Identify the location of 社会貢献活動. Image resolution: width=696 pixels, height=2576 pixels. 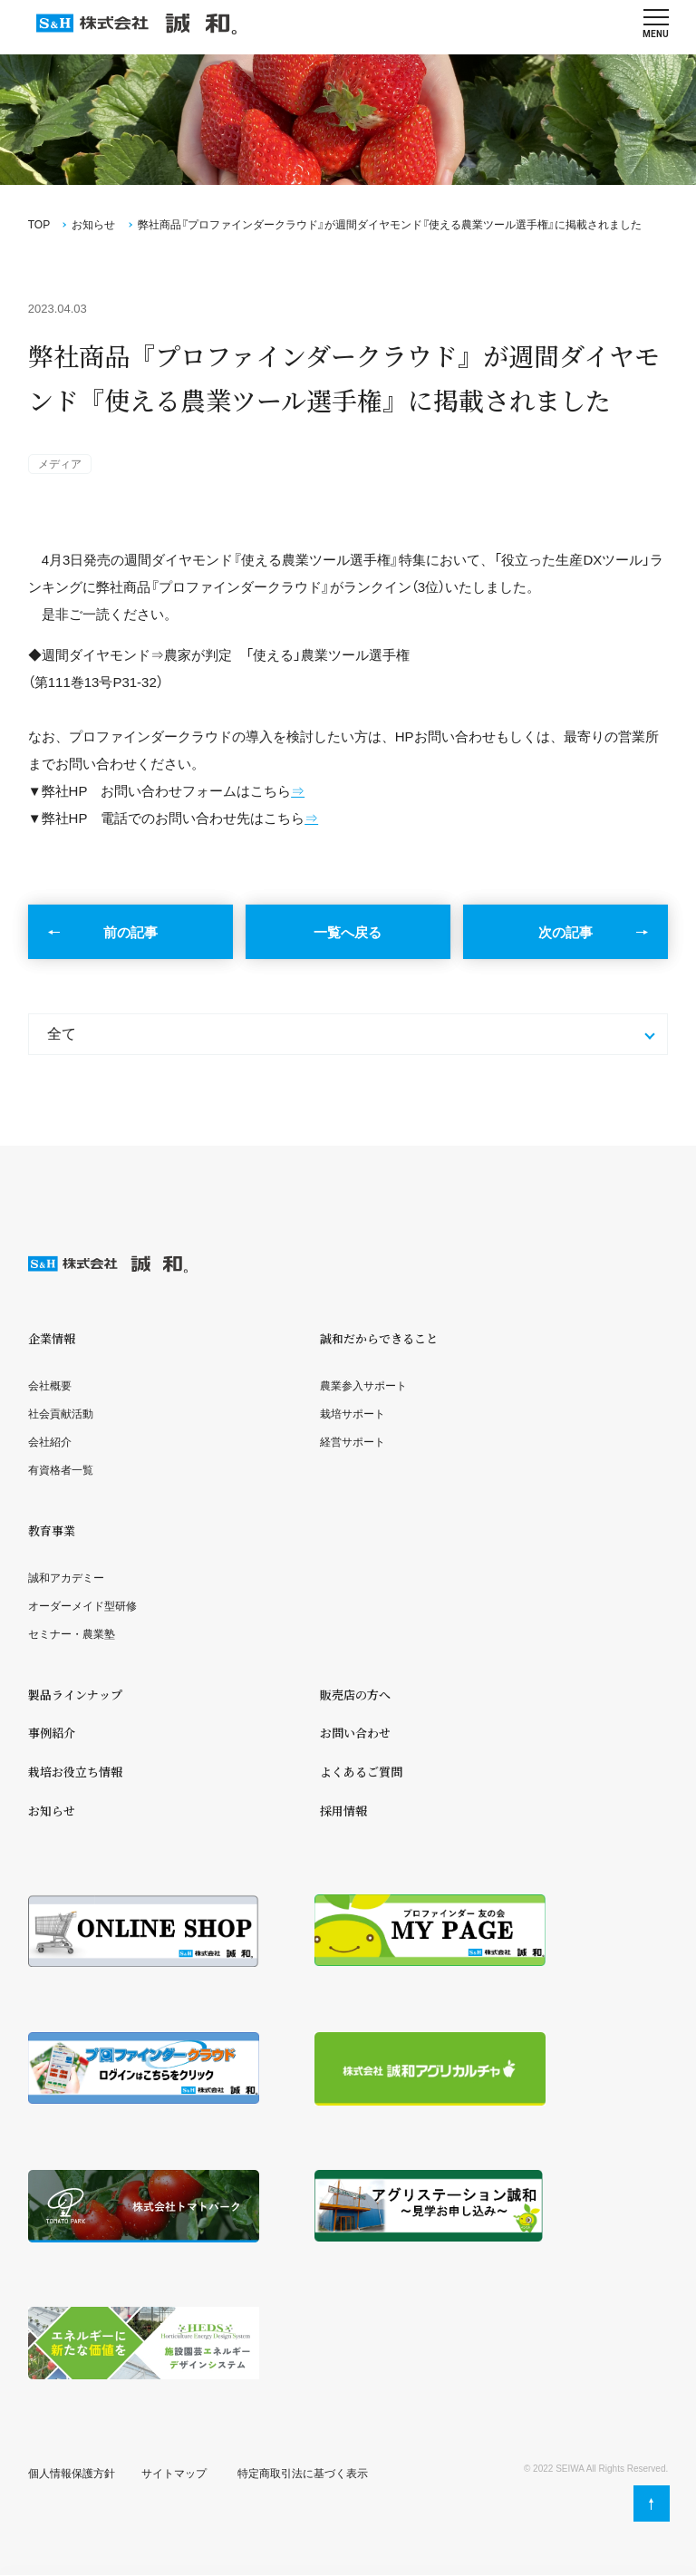
(60, 1414).